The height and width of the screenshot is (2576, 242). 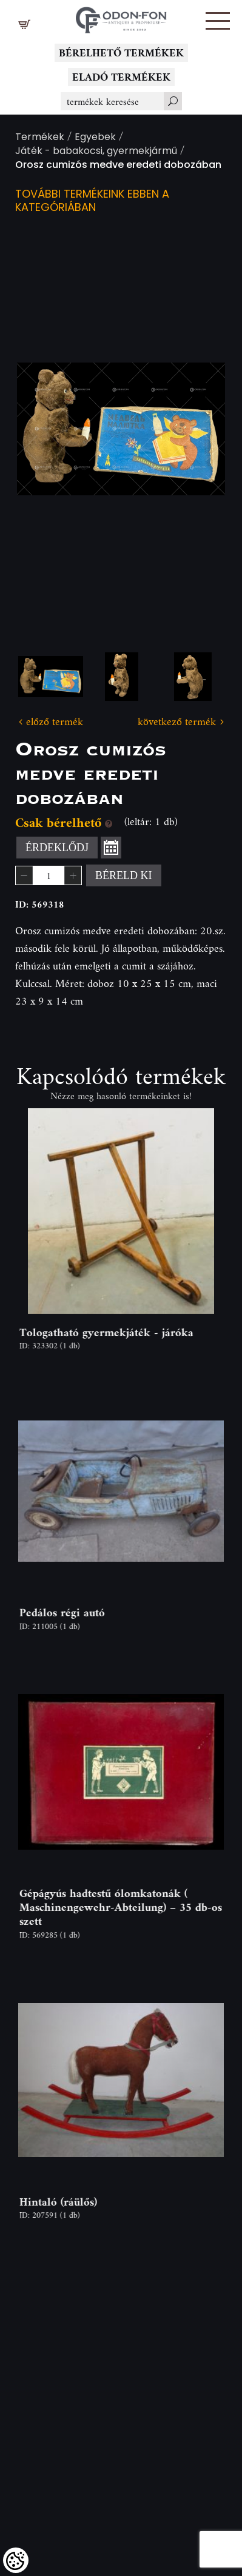 I want to click on [Cookies (modális ablak)], so click(x=16, y=2560).